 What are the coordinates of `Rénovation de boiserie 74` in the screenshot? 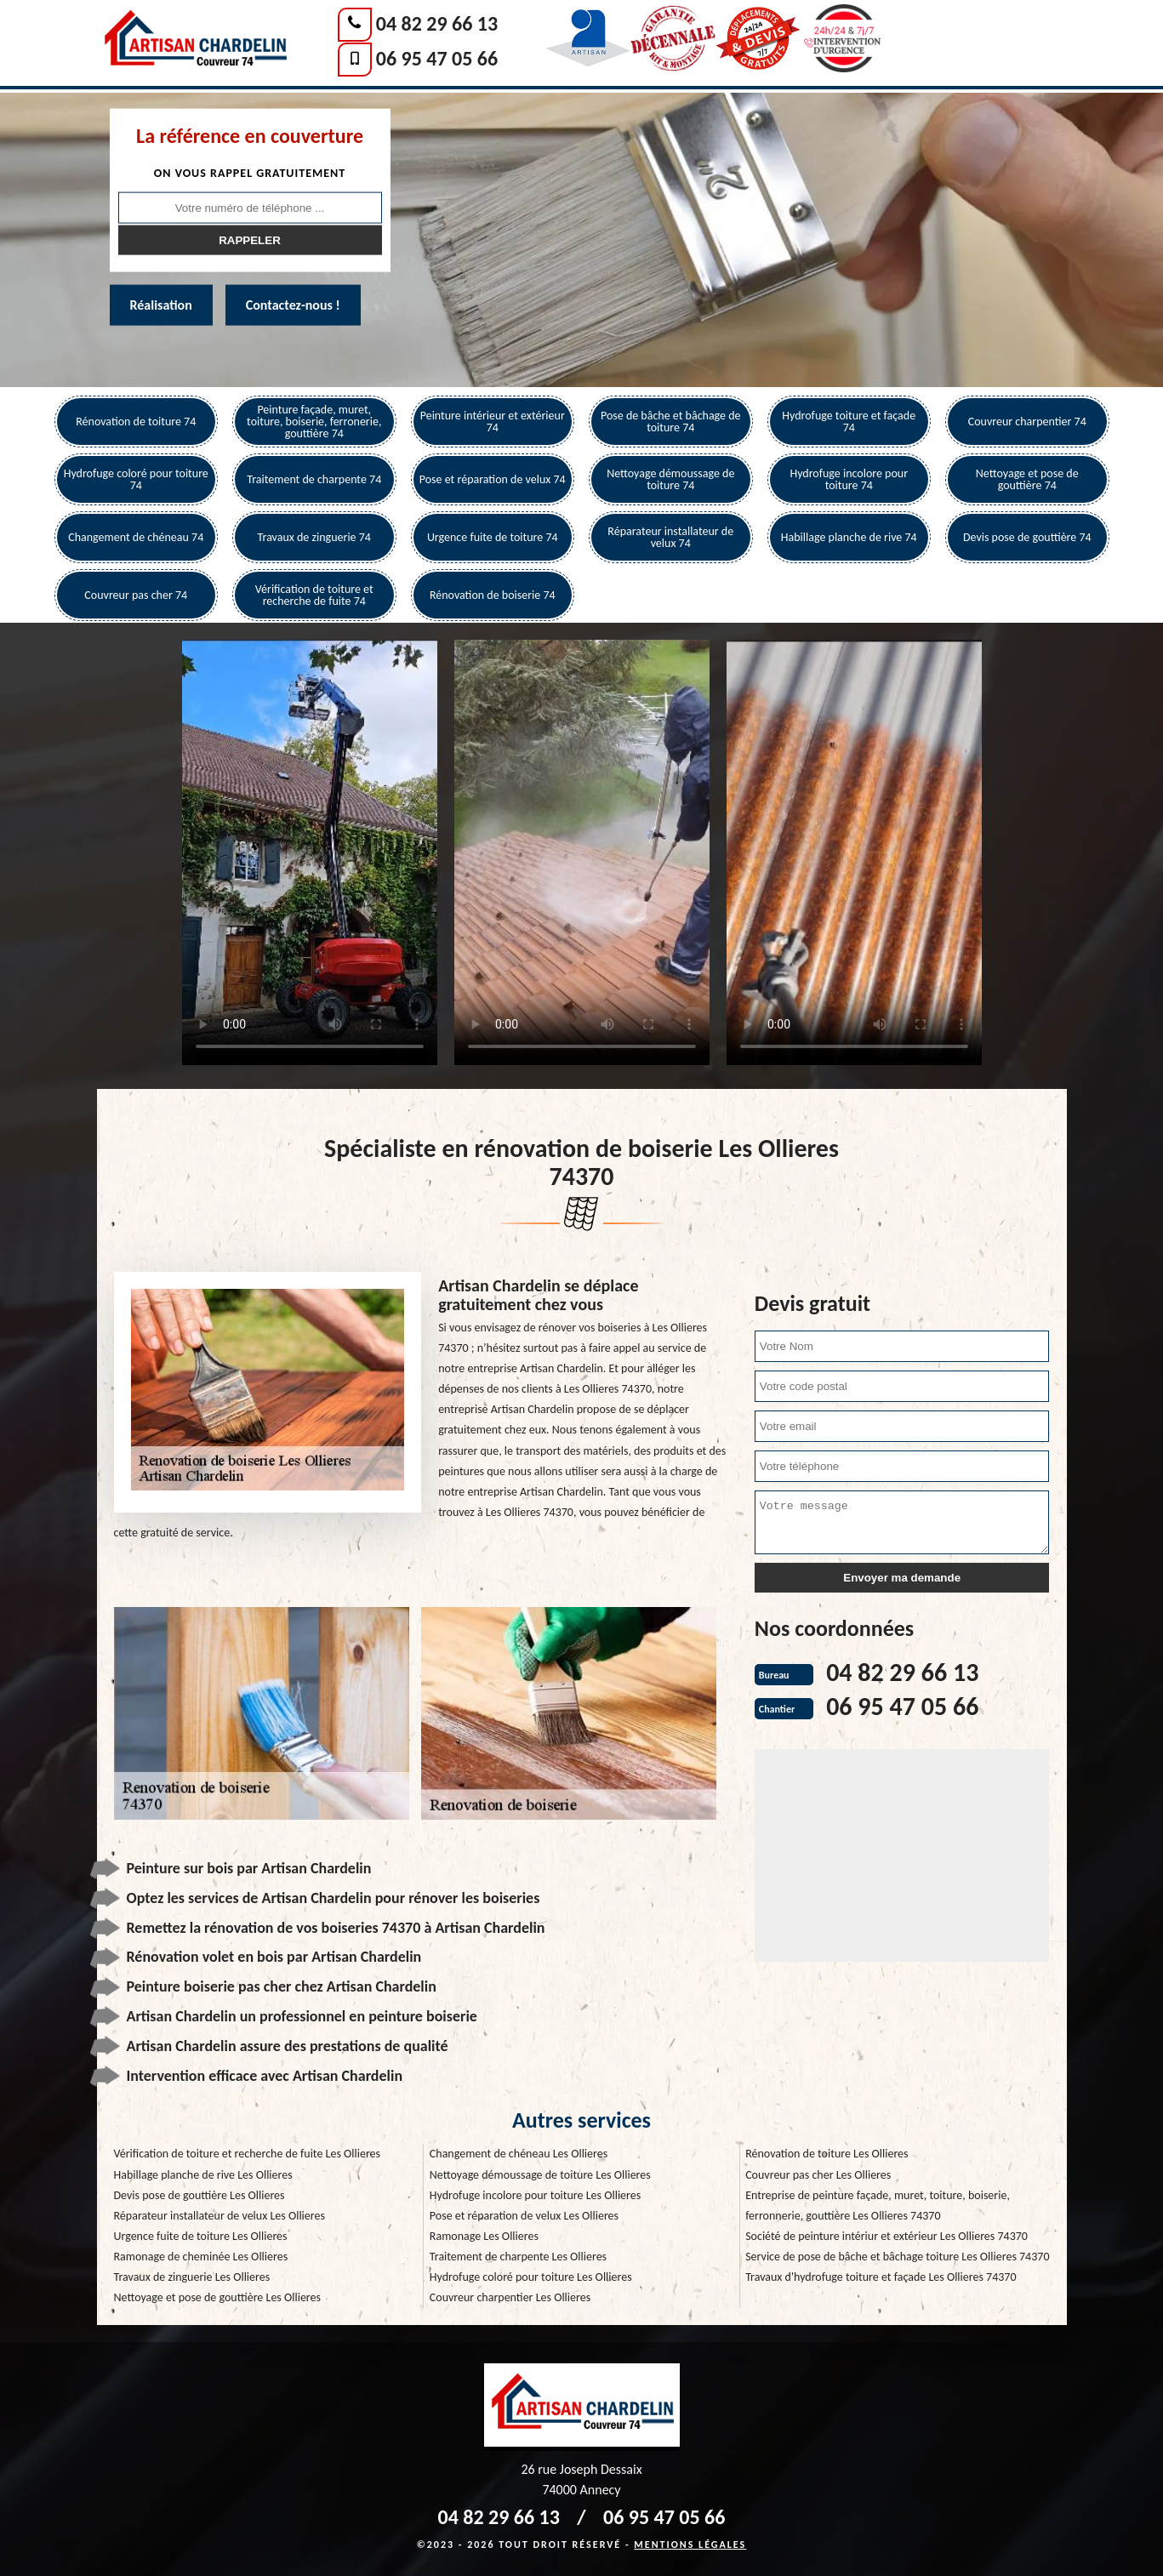 It's located at (493, 595).